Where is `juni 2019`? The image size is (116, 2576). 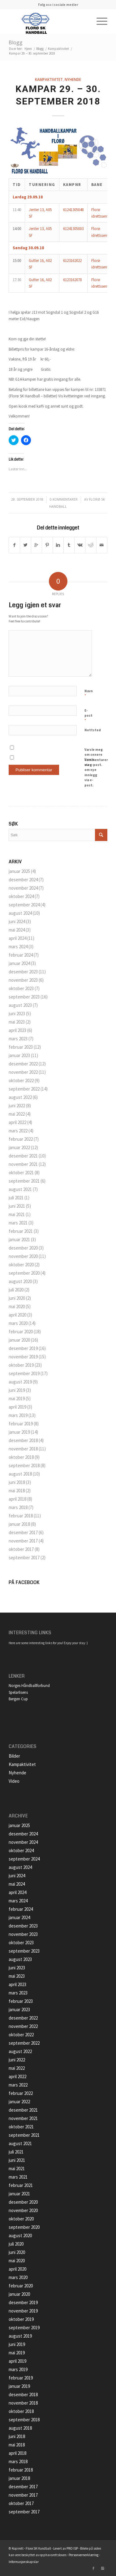
juni 2019 is located at coordinates (17, 1390).